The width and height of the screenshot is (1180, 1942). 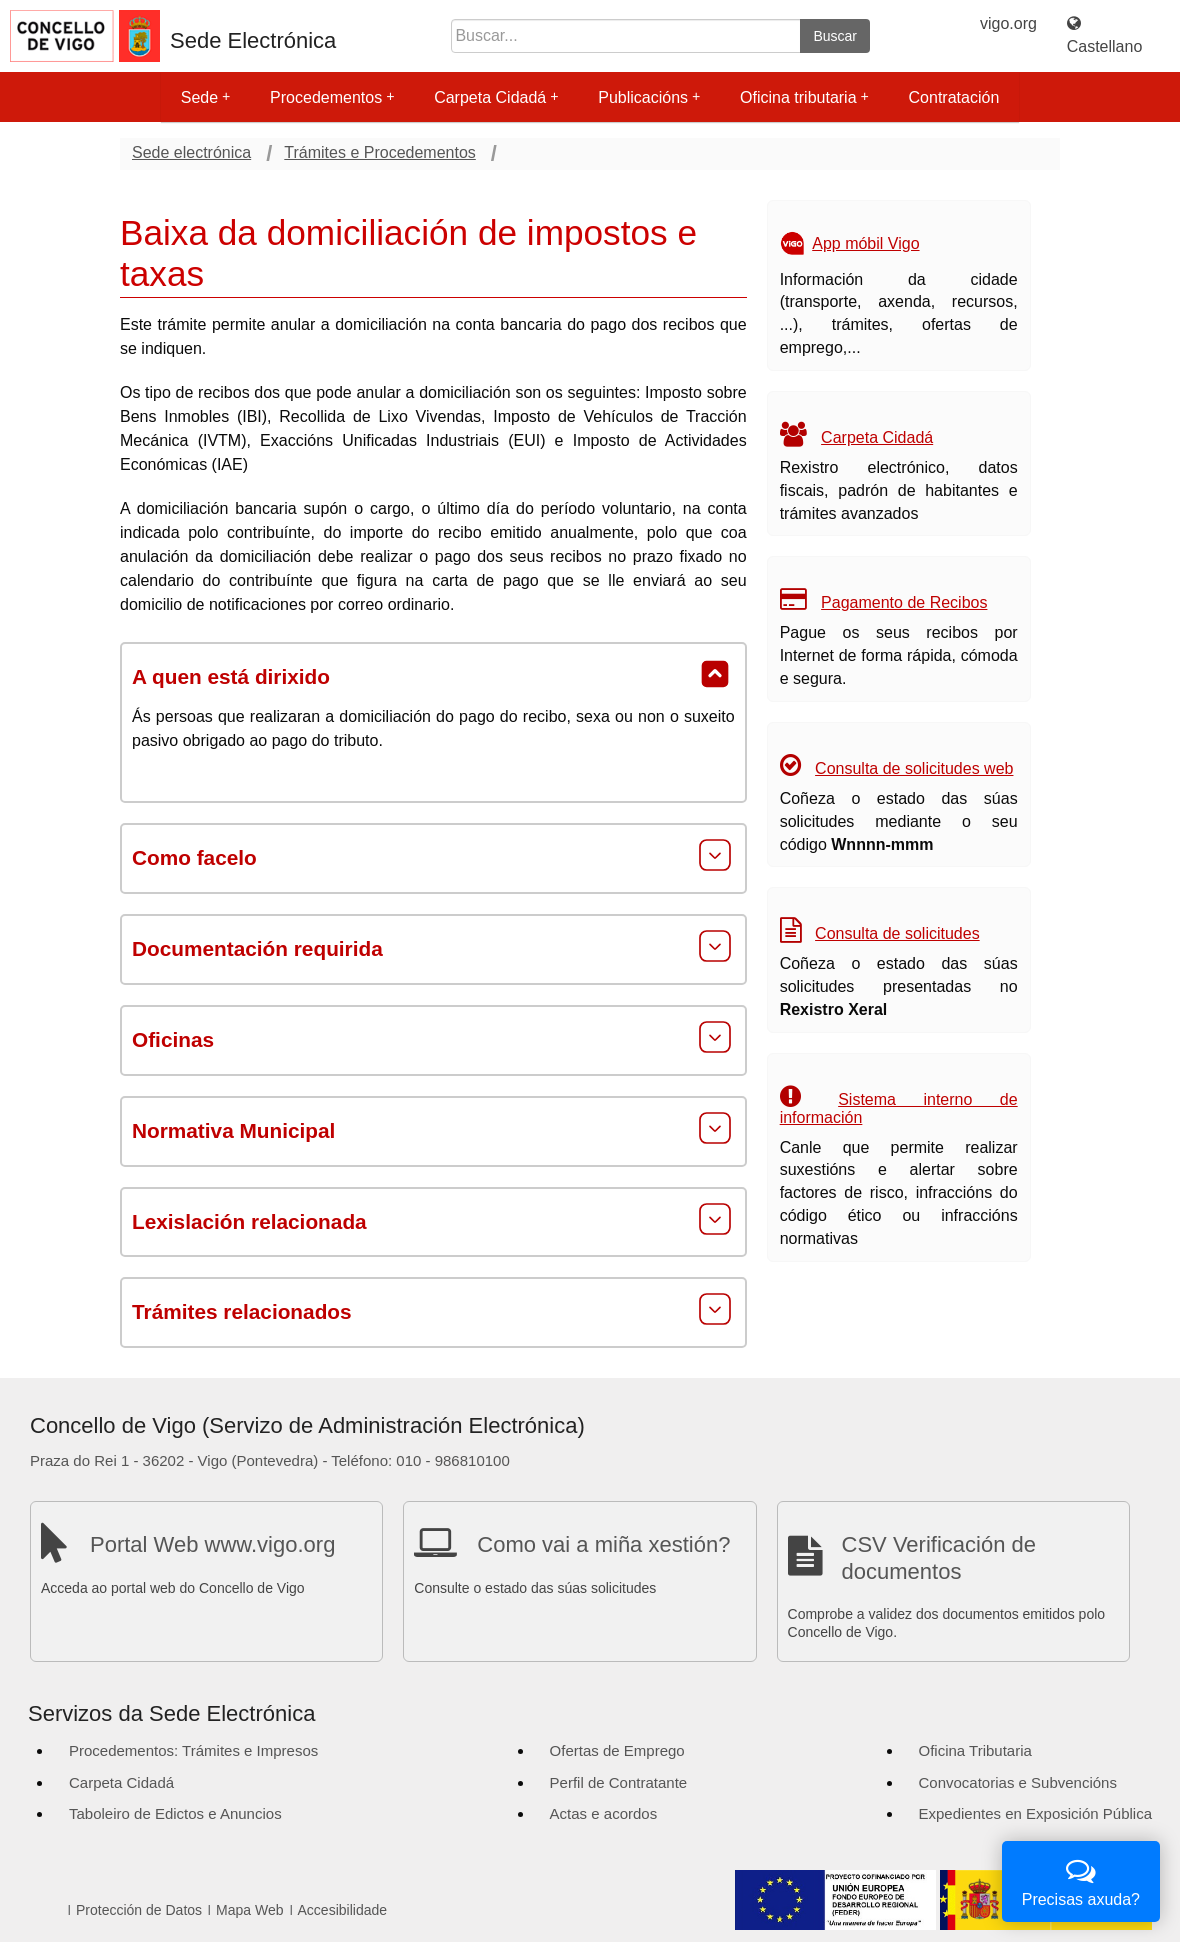 What do you see at coordinates (904, 602) in the screenshot?
I see `Pagamento de Recibos` at bounding box center [904, 602].